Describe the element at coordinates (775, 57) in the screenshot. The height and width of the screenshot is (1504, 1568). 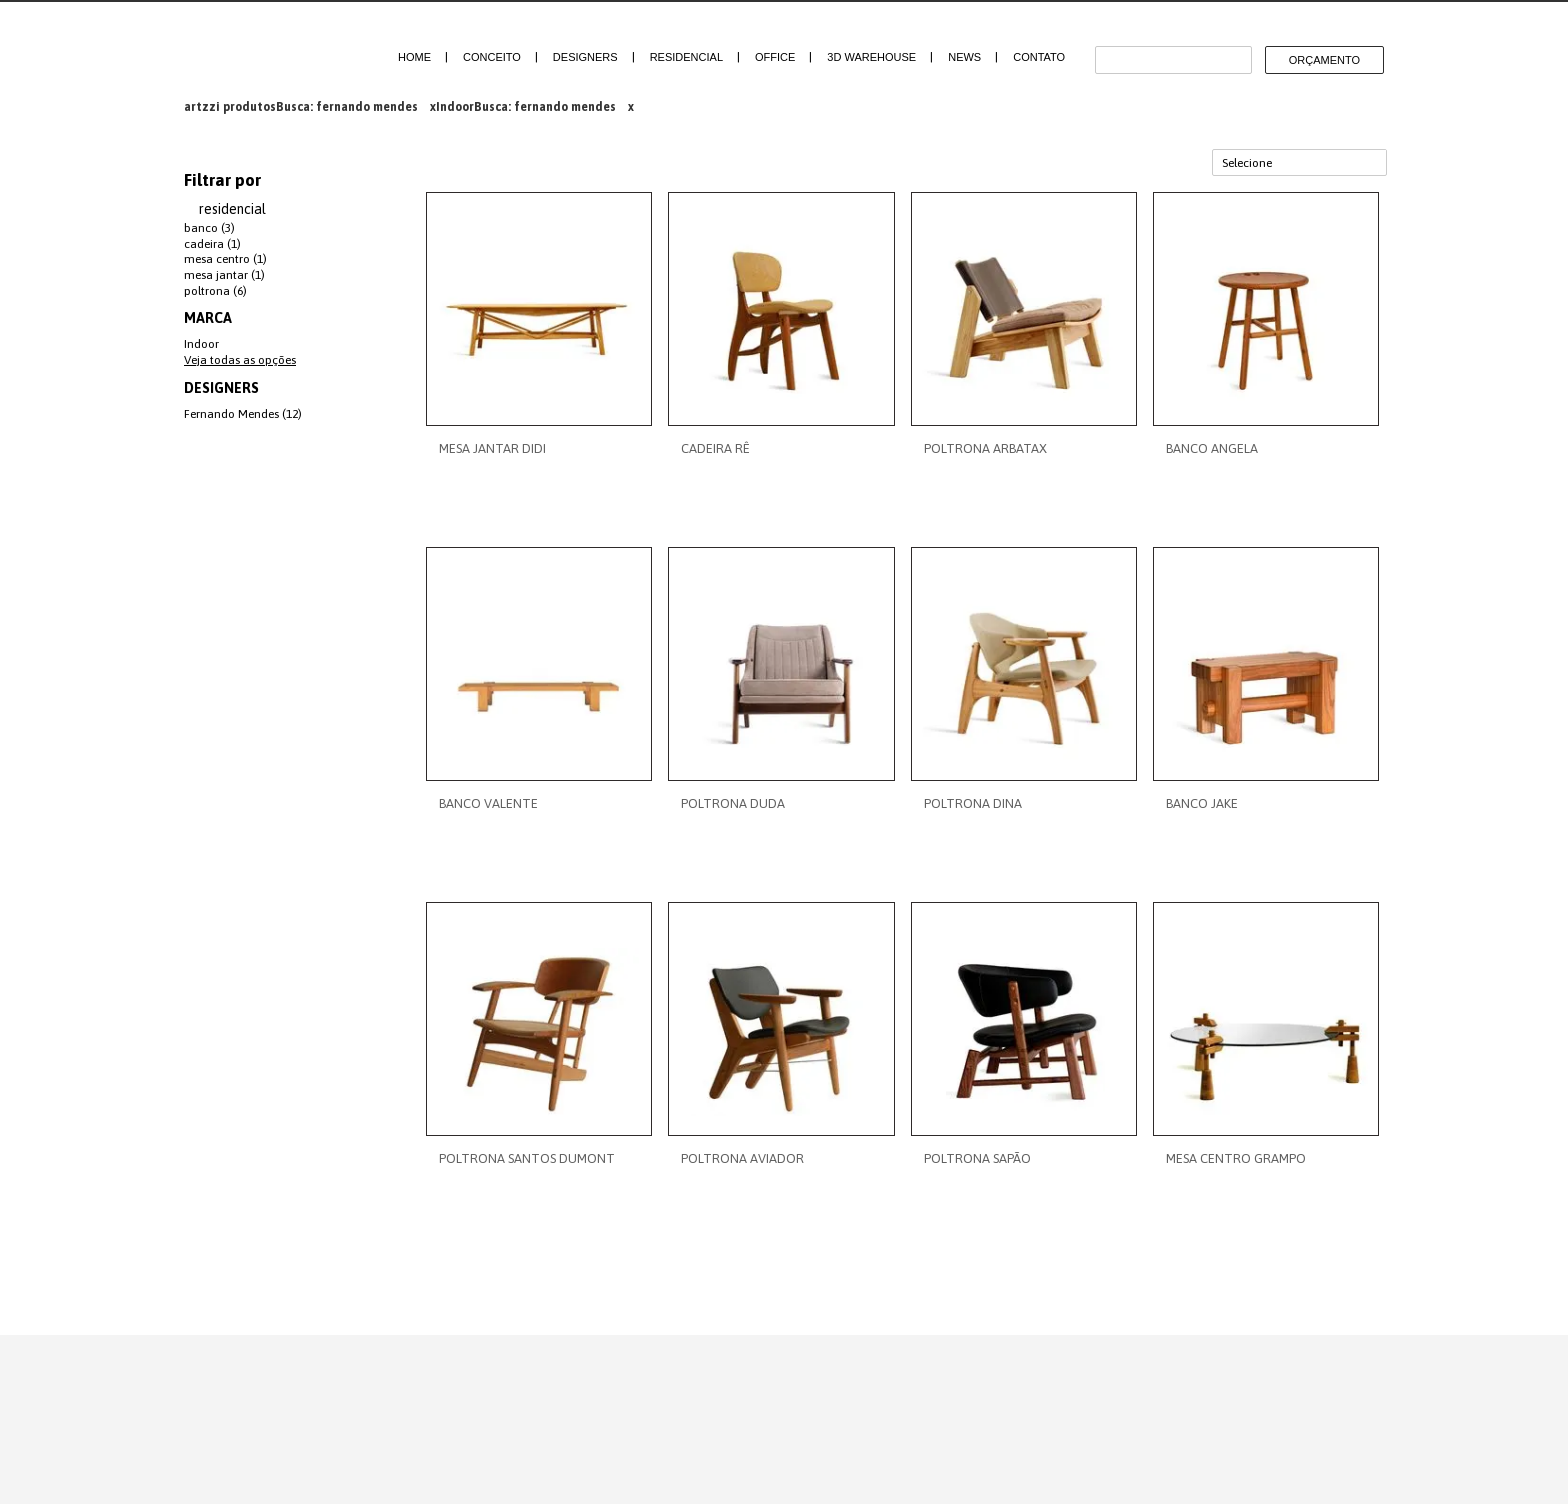
I see `Office` at that location.